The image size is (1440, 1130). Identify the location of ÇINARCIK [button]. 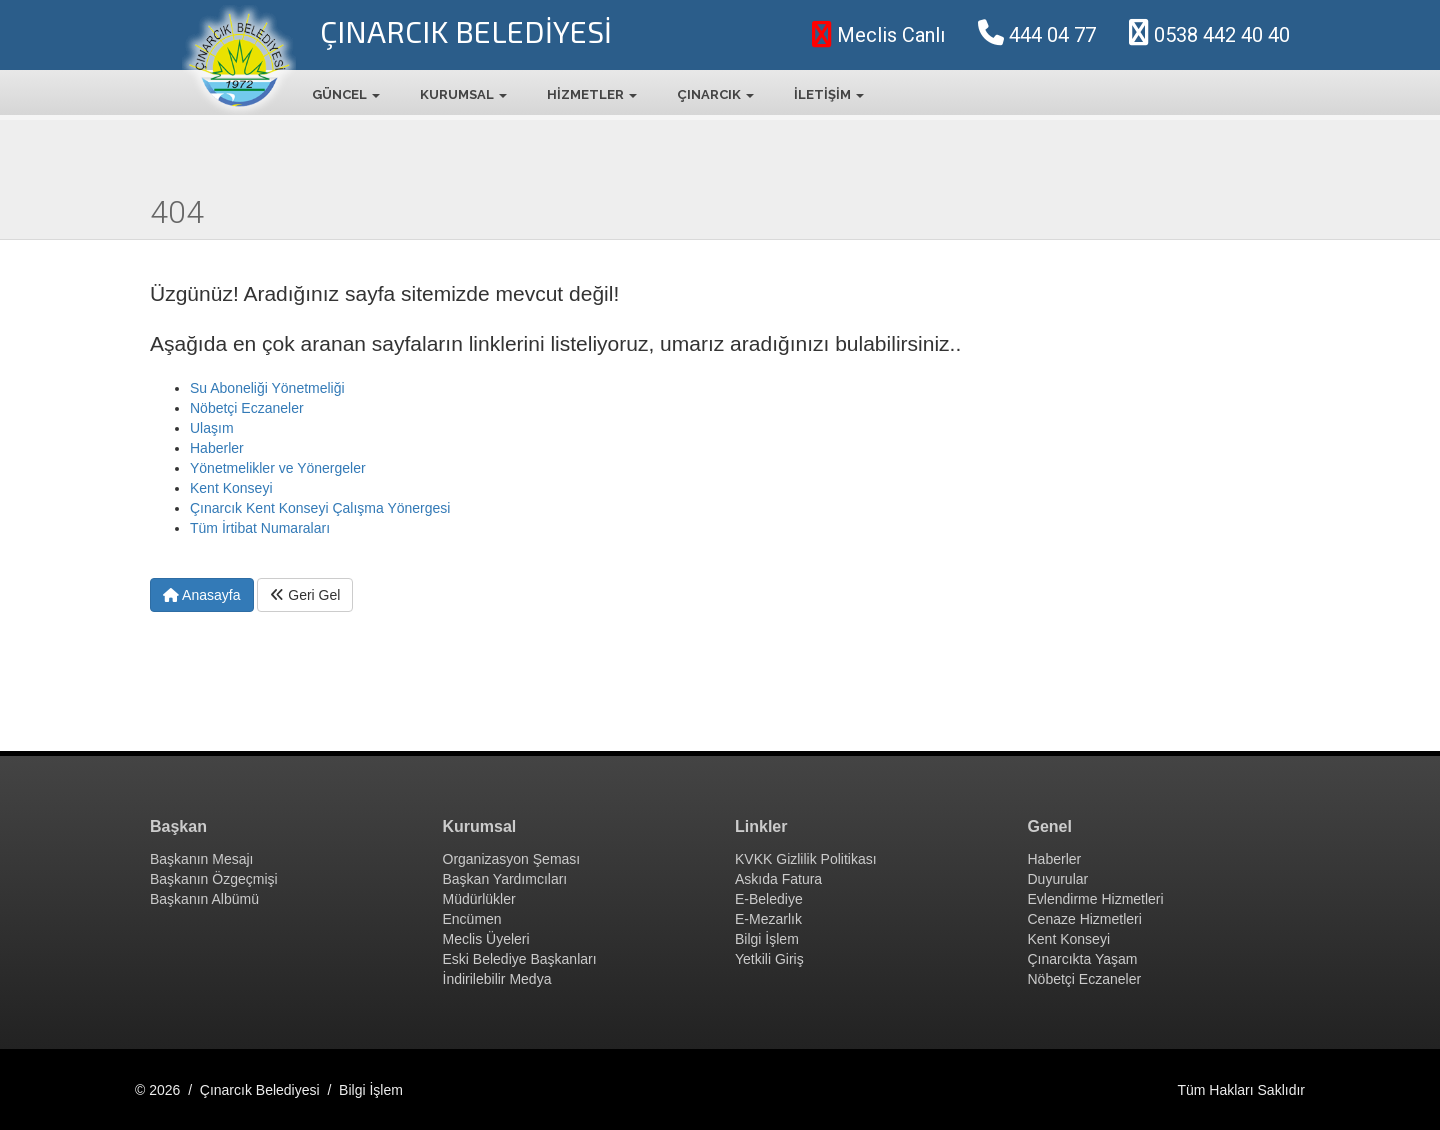
(715, 94).